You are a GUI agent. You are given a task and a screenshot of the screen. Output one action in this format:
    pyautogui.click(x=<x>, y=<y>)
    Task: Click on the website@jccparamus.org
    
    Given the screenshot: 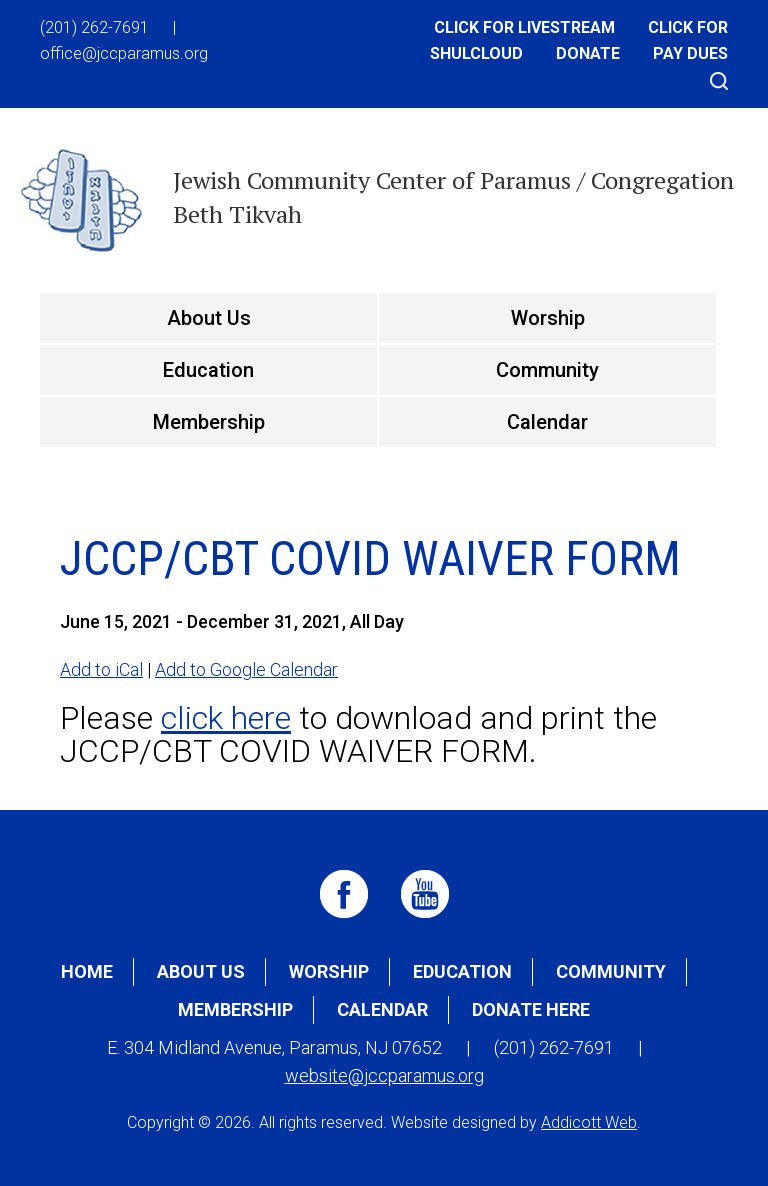 What is the action you would take?
    pyautogui.click(x=384, y=1075)
    